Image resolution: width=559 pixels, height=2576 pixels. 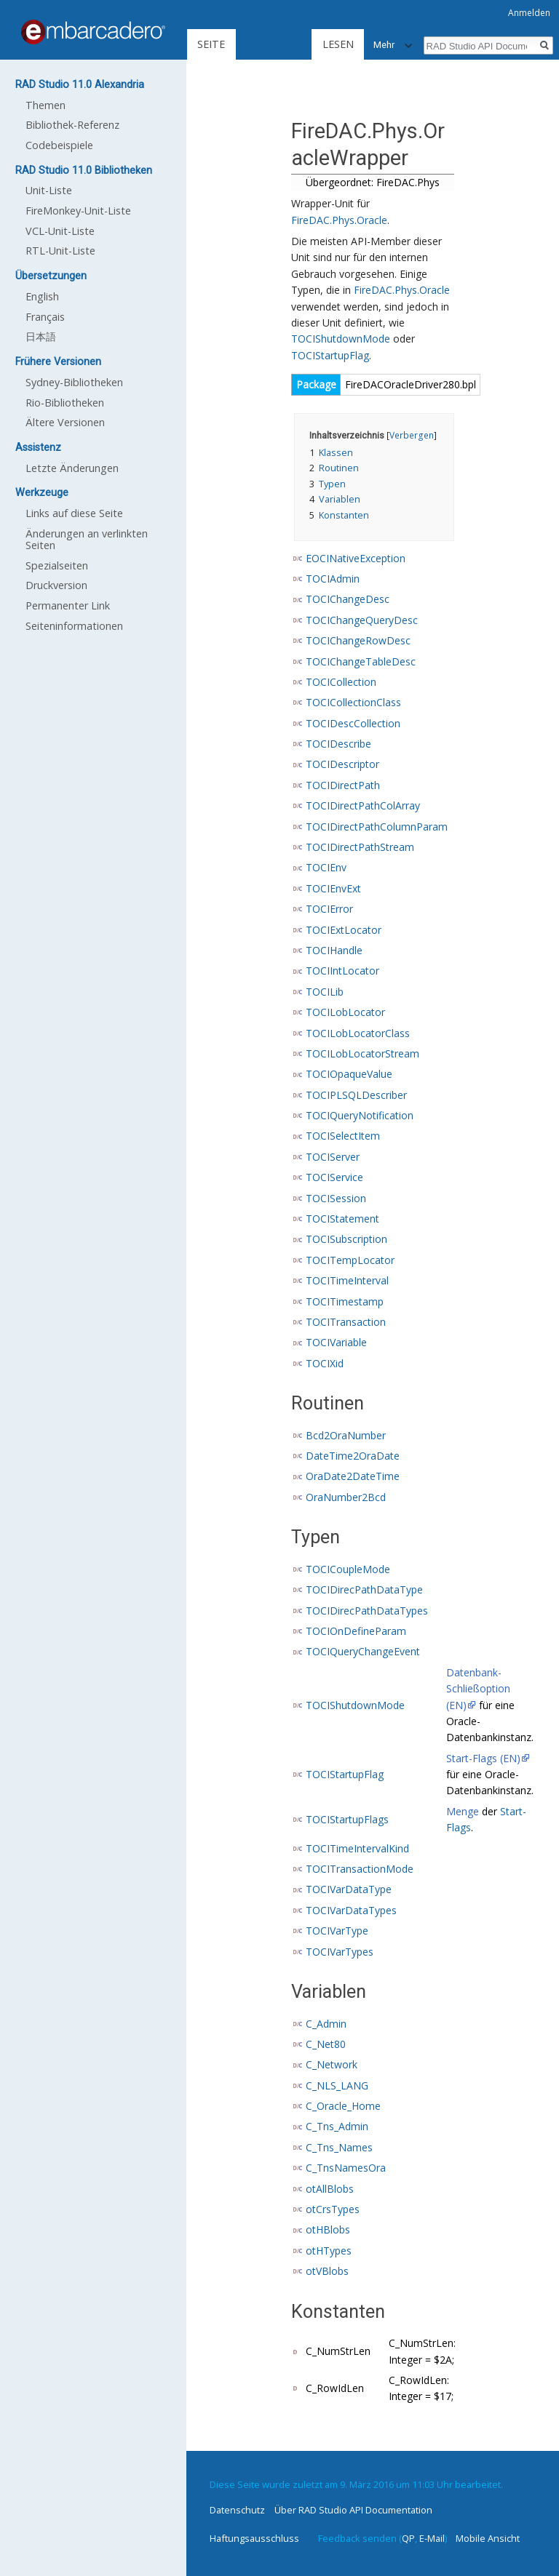 What do you see at coordinates (326, 2044) in the screenshot?
I see `C_Net80` at bounding box center [326, 2044].